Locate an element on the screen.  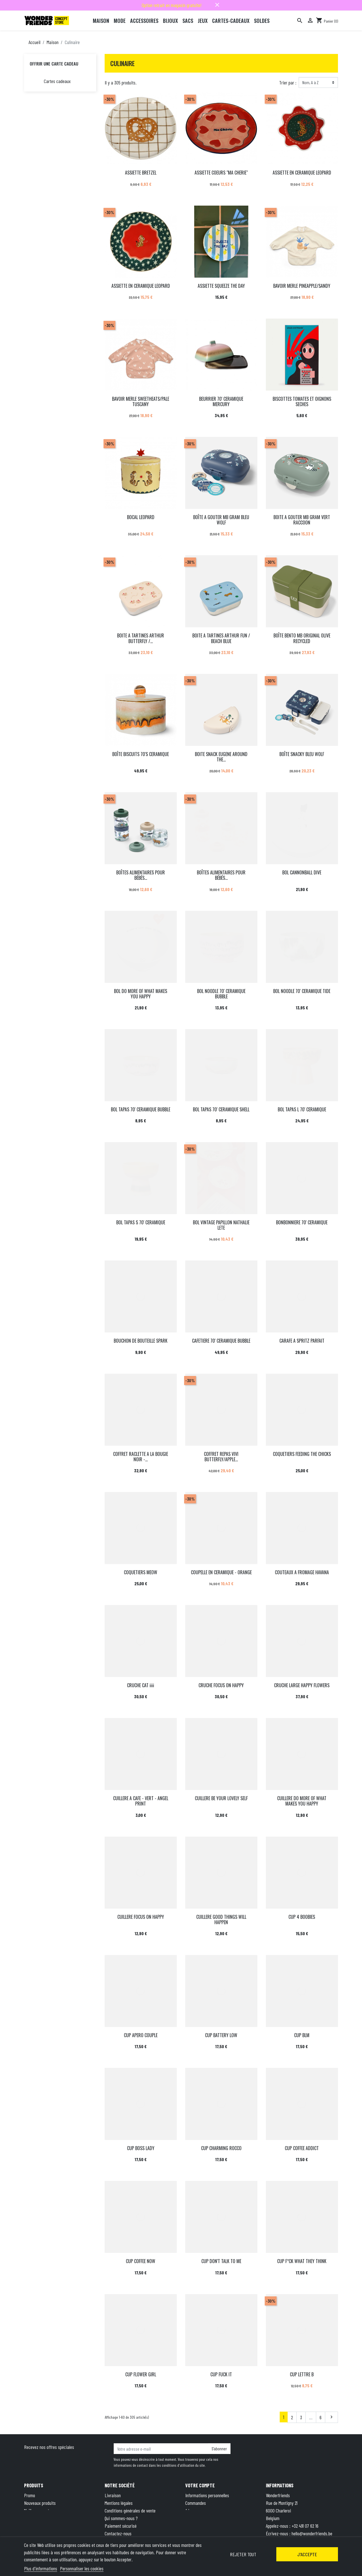
CUP COFFEE ADDICT is located at coordinates (302, 2148).